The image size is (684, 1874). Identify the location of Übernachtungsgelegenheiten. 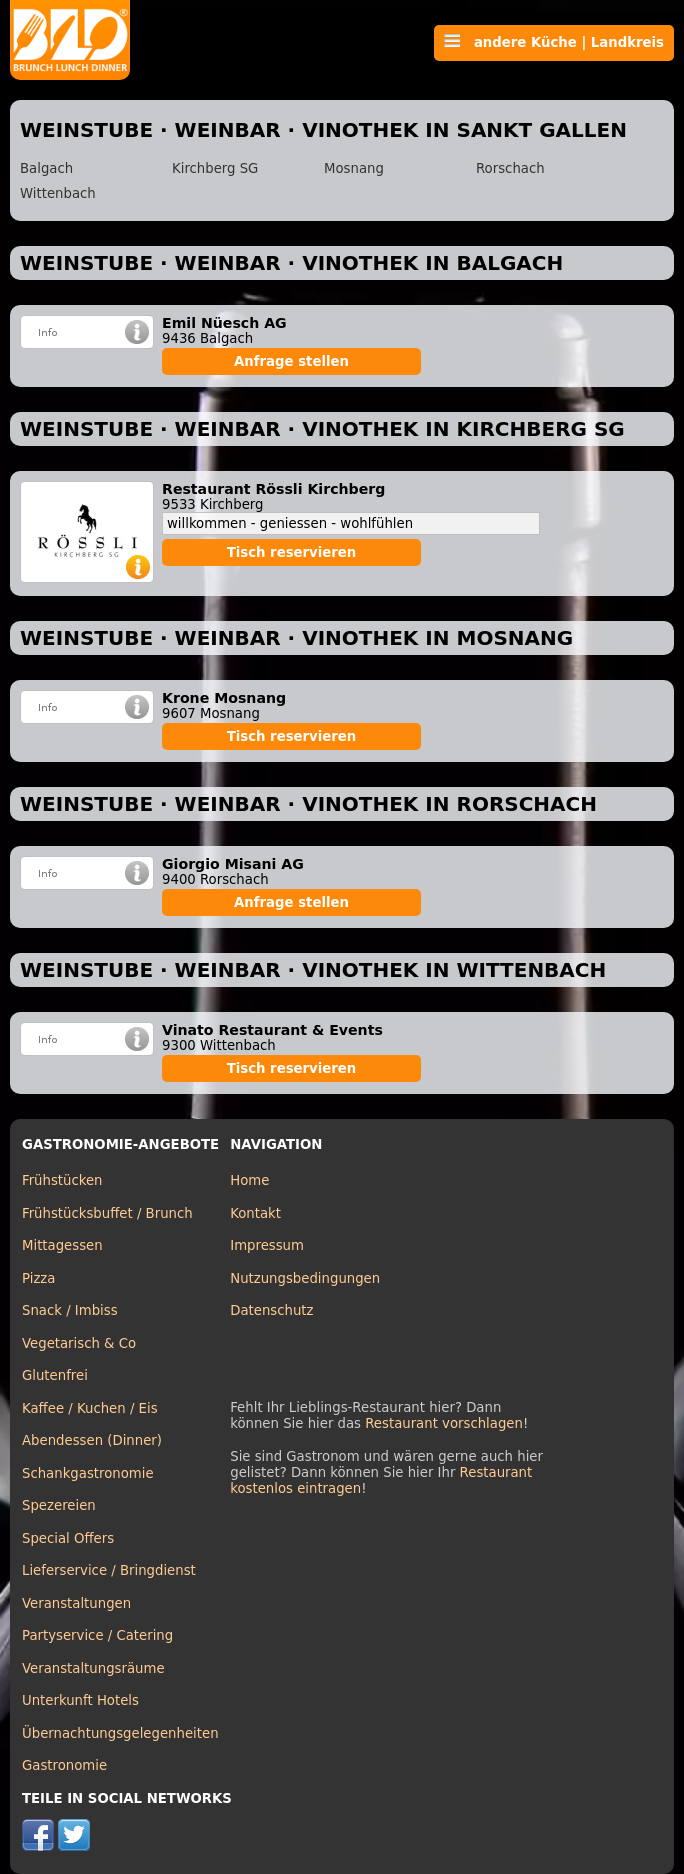
(120, 1733).